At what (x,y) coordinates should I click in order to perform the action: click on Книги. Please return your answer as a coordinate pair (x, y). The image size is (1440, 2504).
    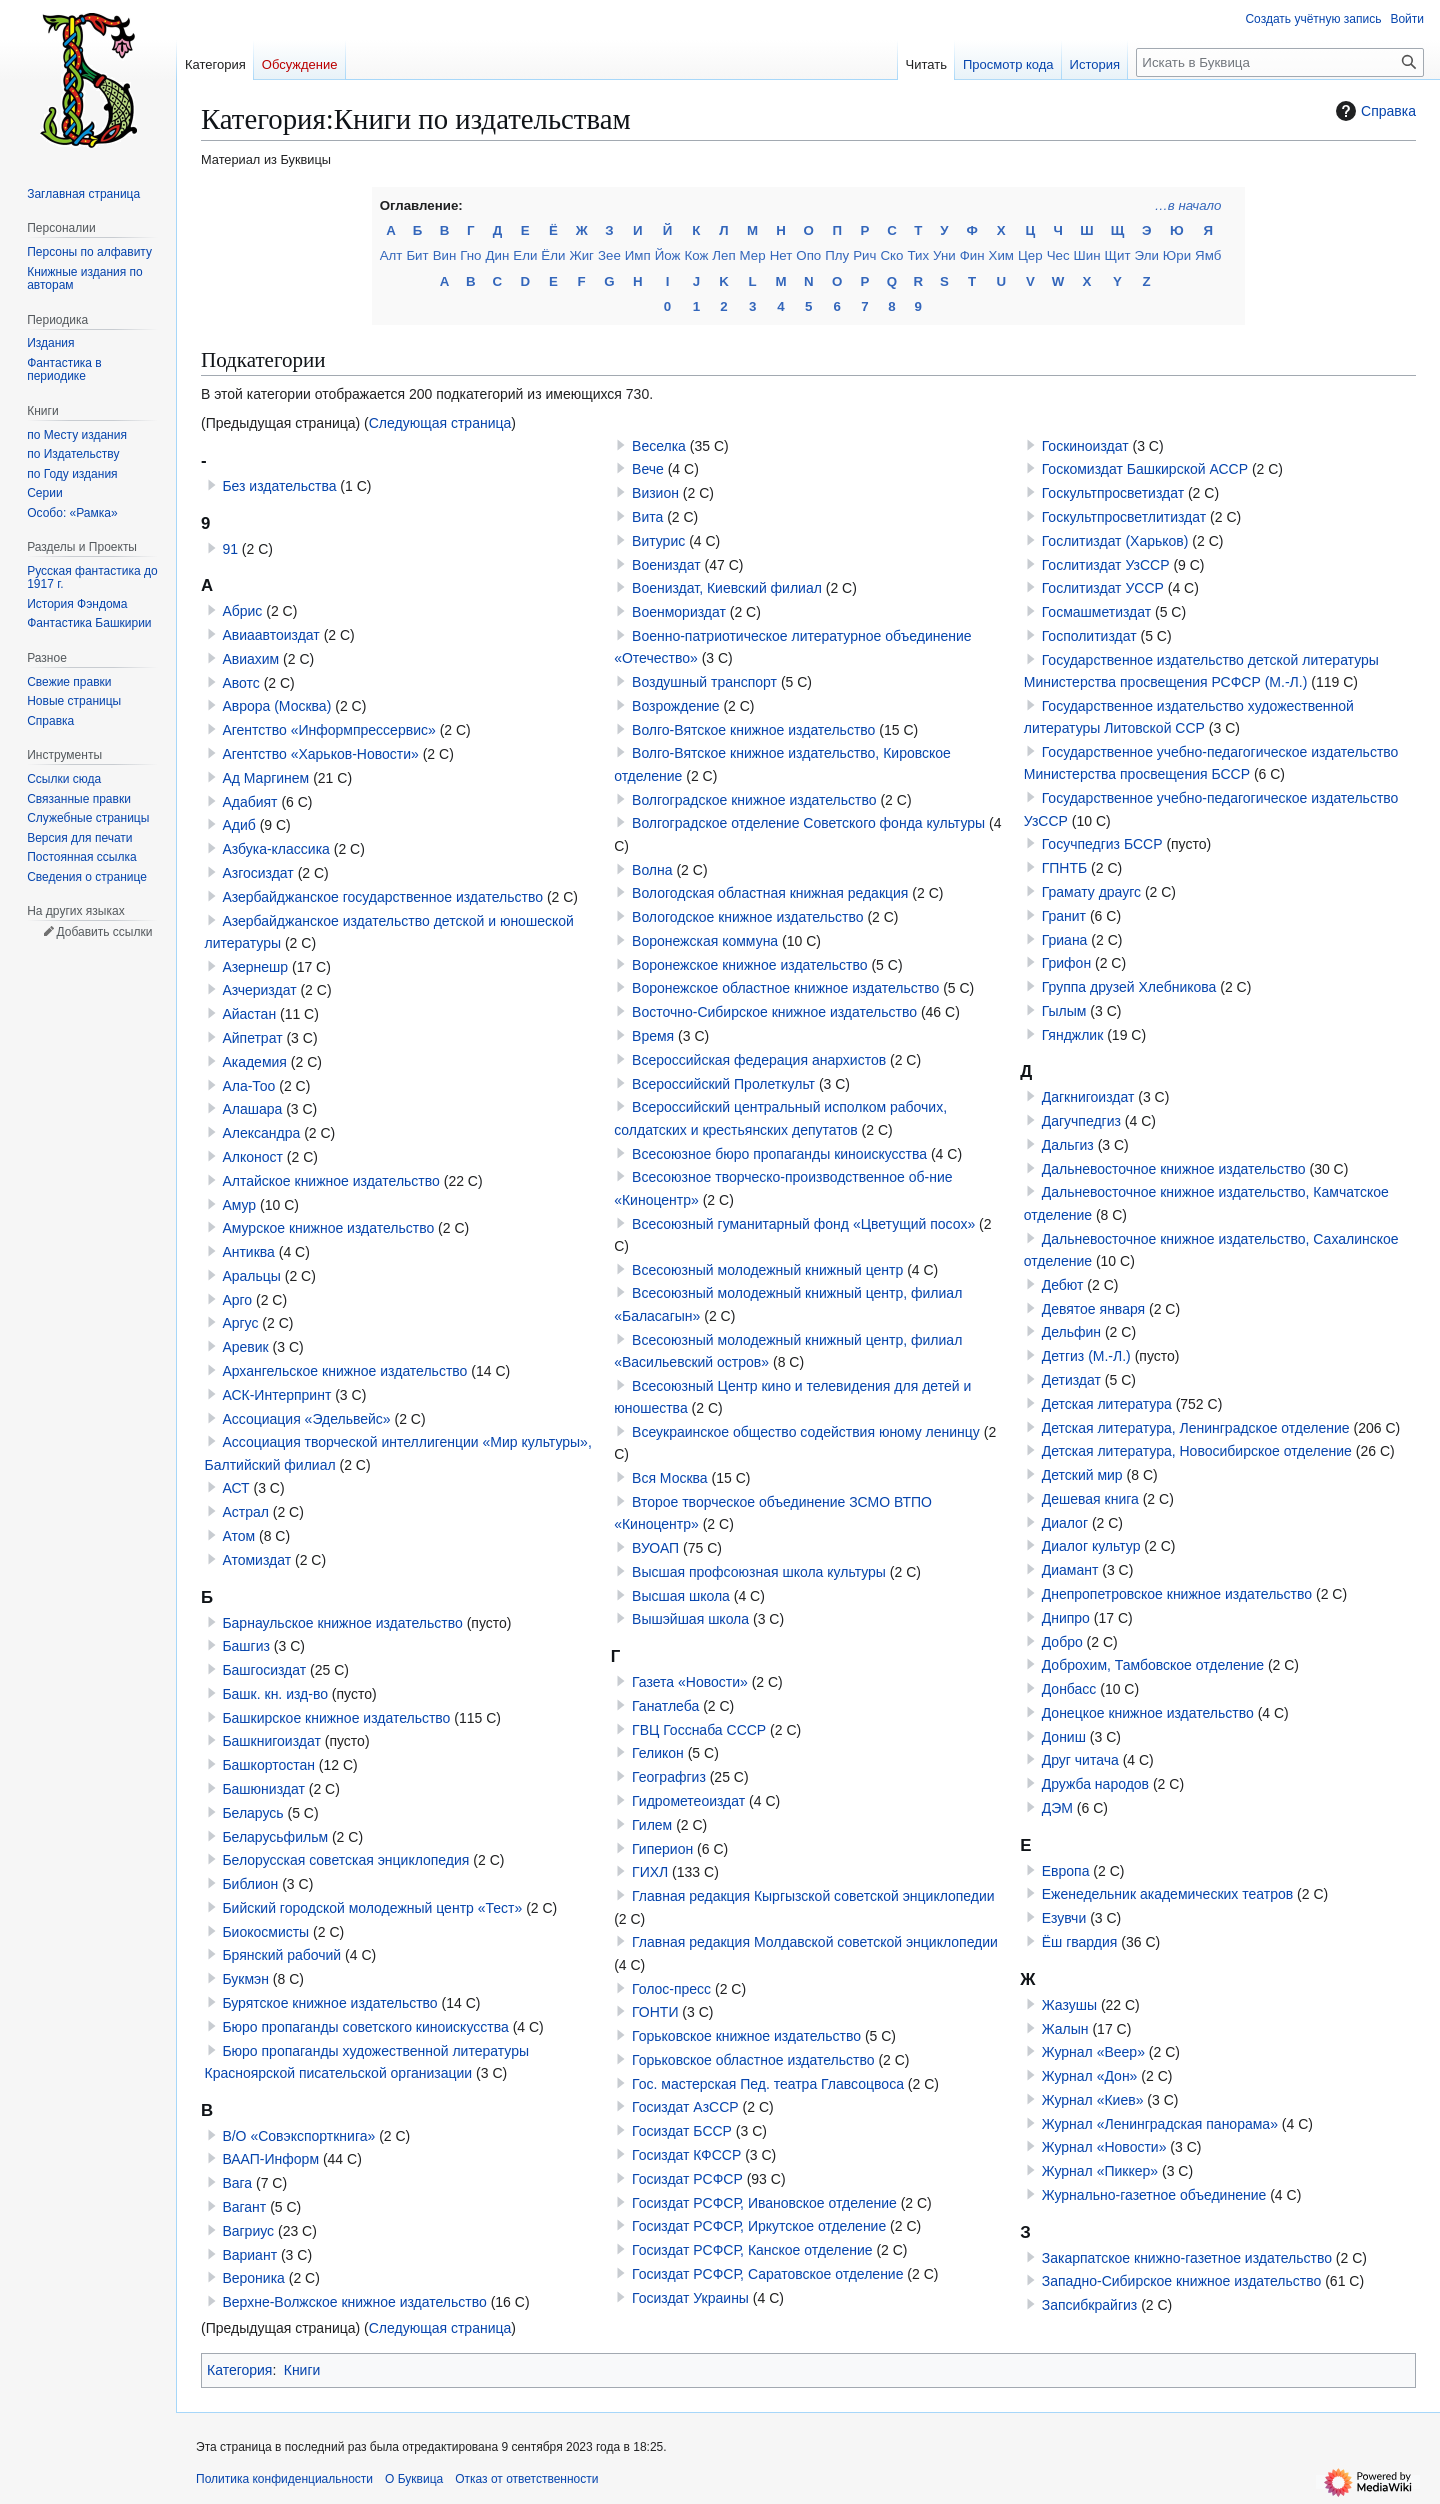
    Looking at the image, I should click on (302, 2370).